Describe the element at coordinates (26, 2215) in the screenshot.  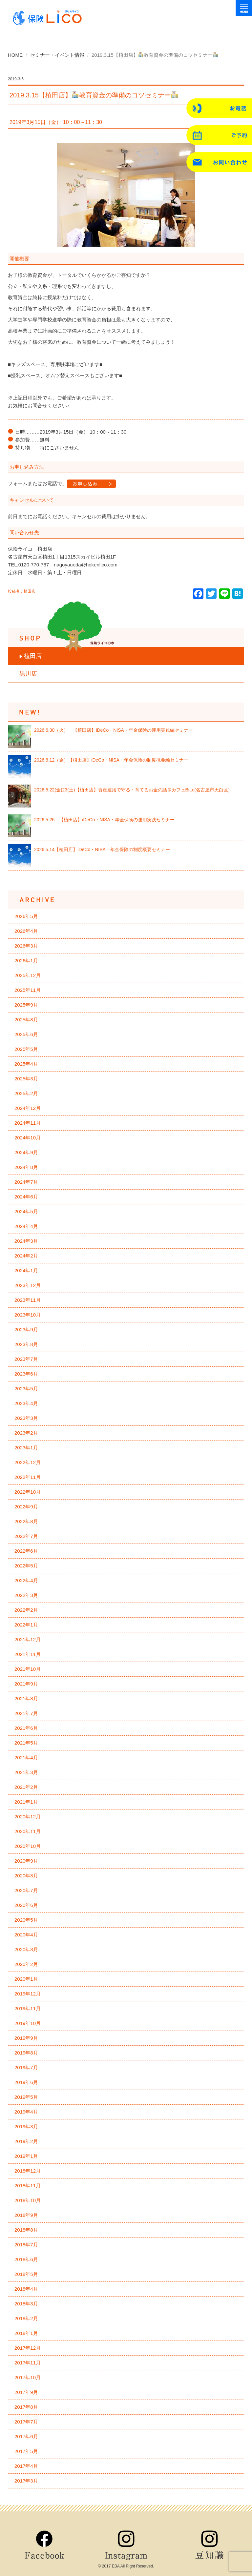
I see `2018年9月` at that location.